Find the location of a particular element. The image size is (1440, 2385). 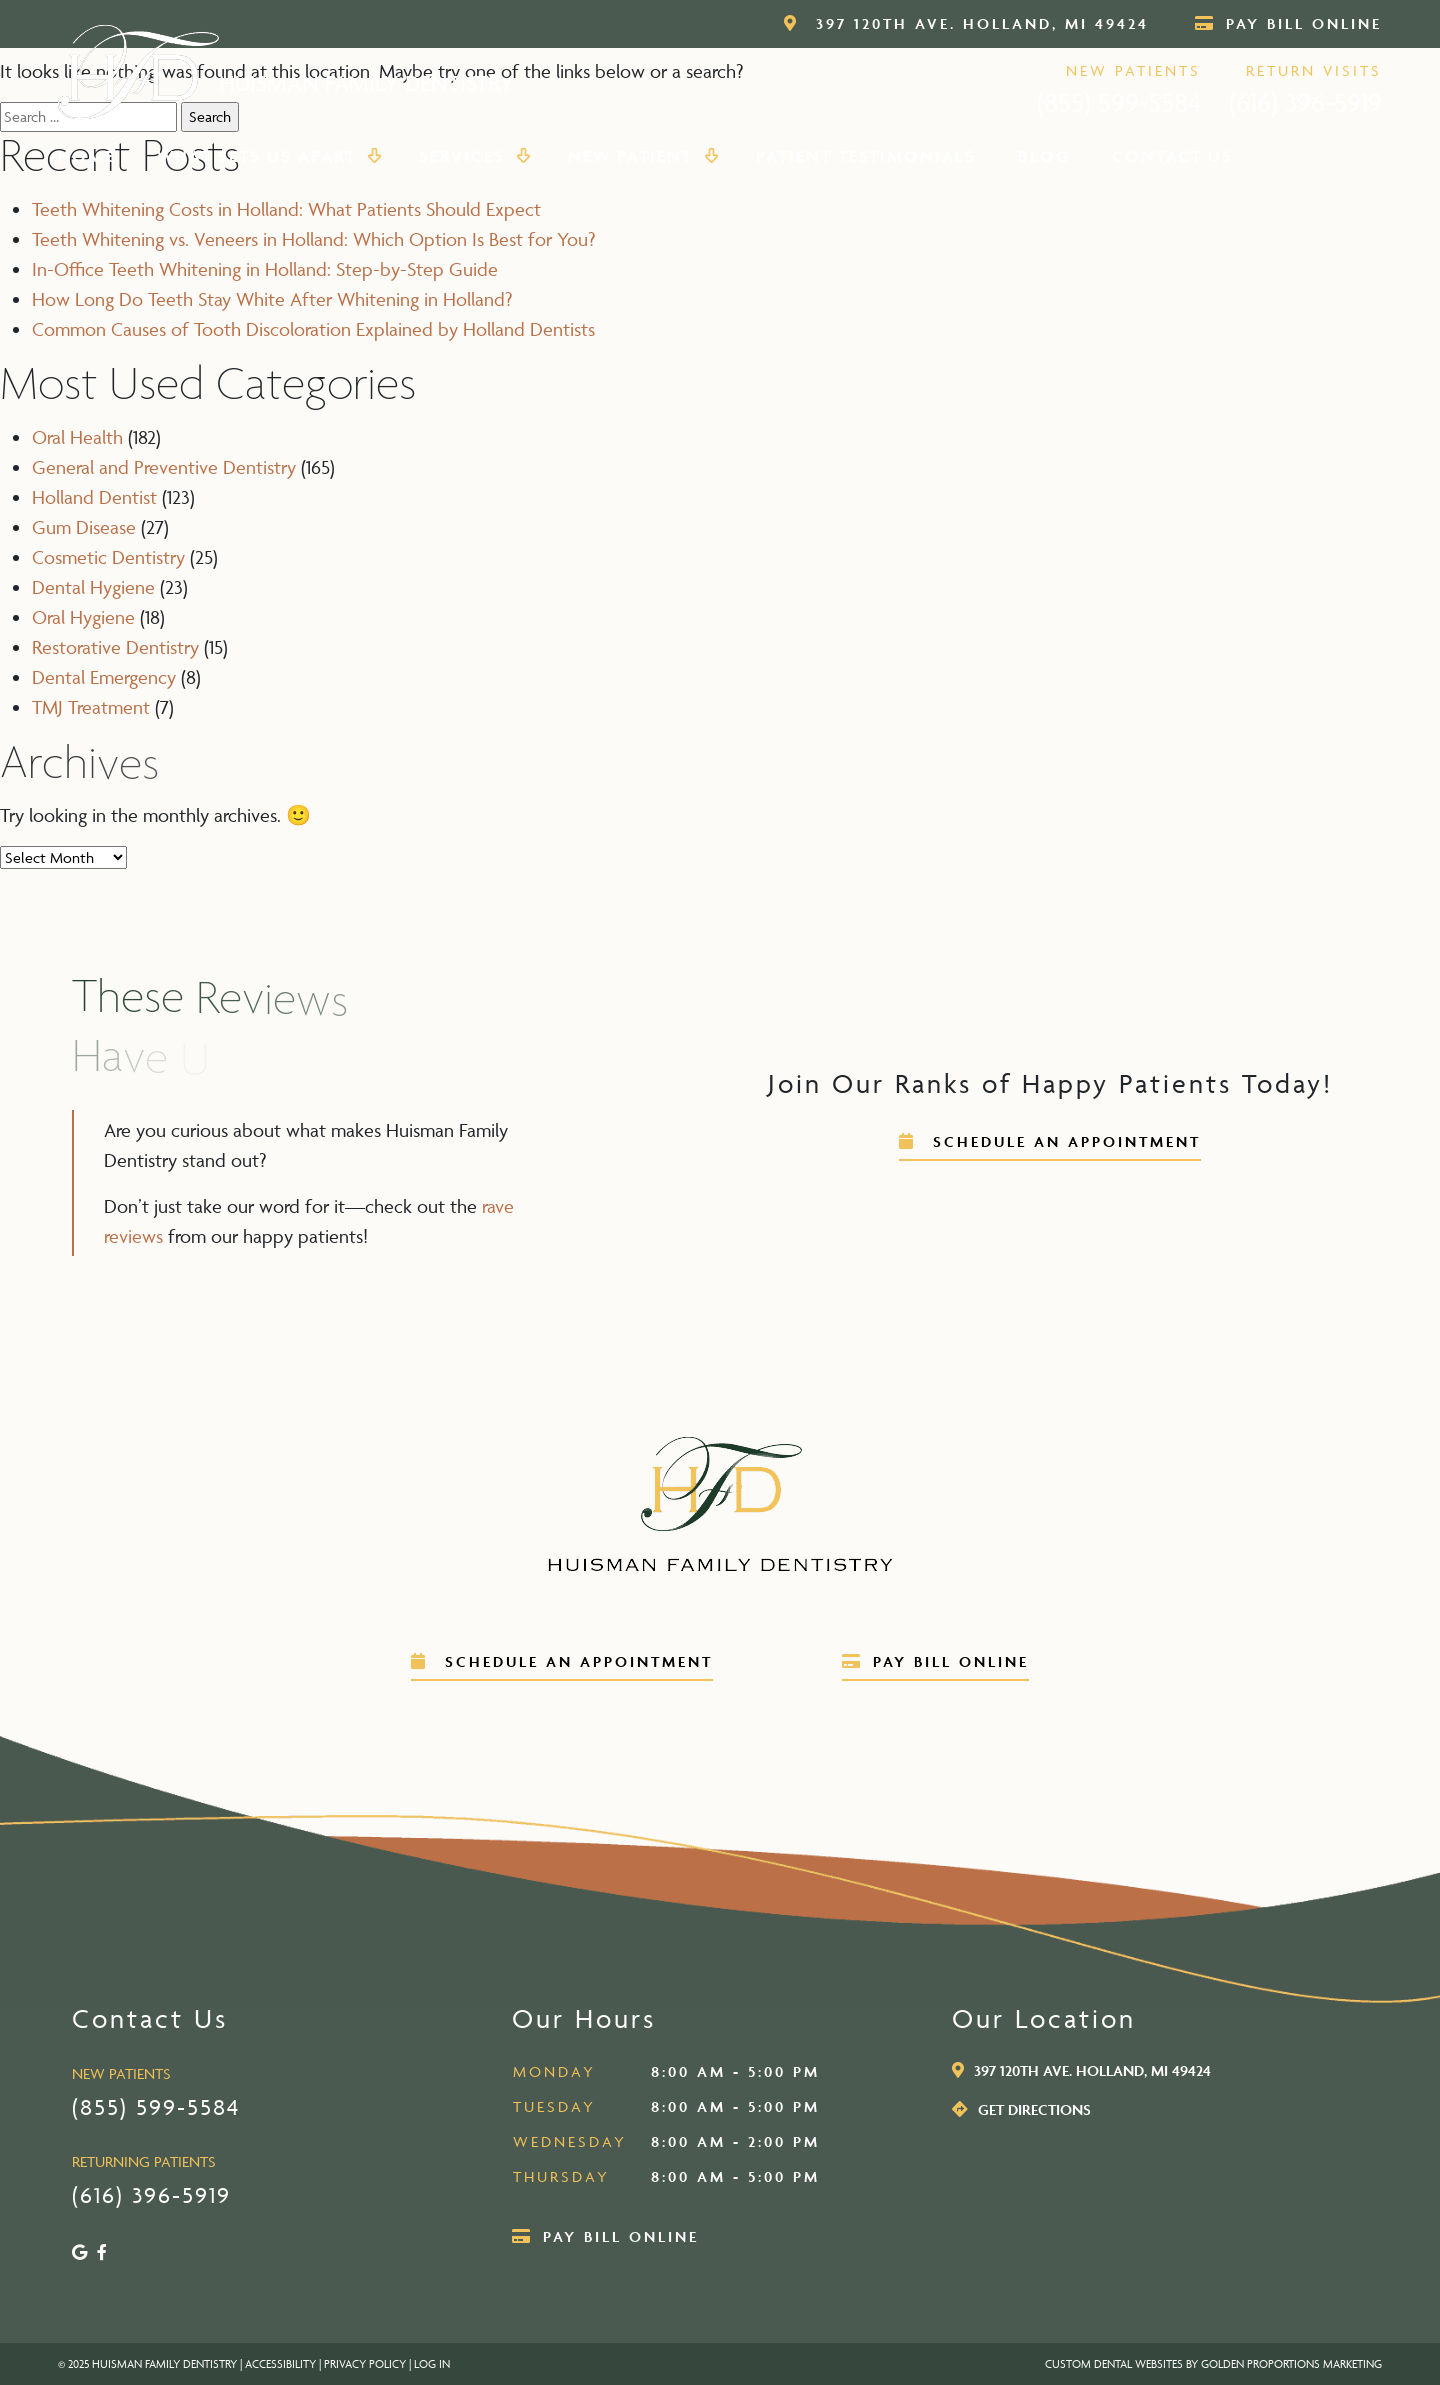

Gum Disease is located at coordinates (84, 527).